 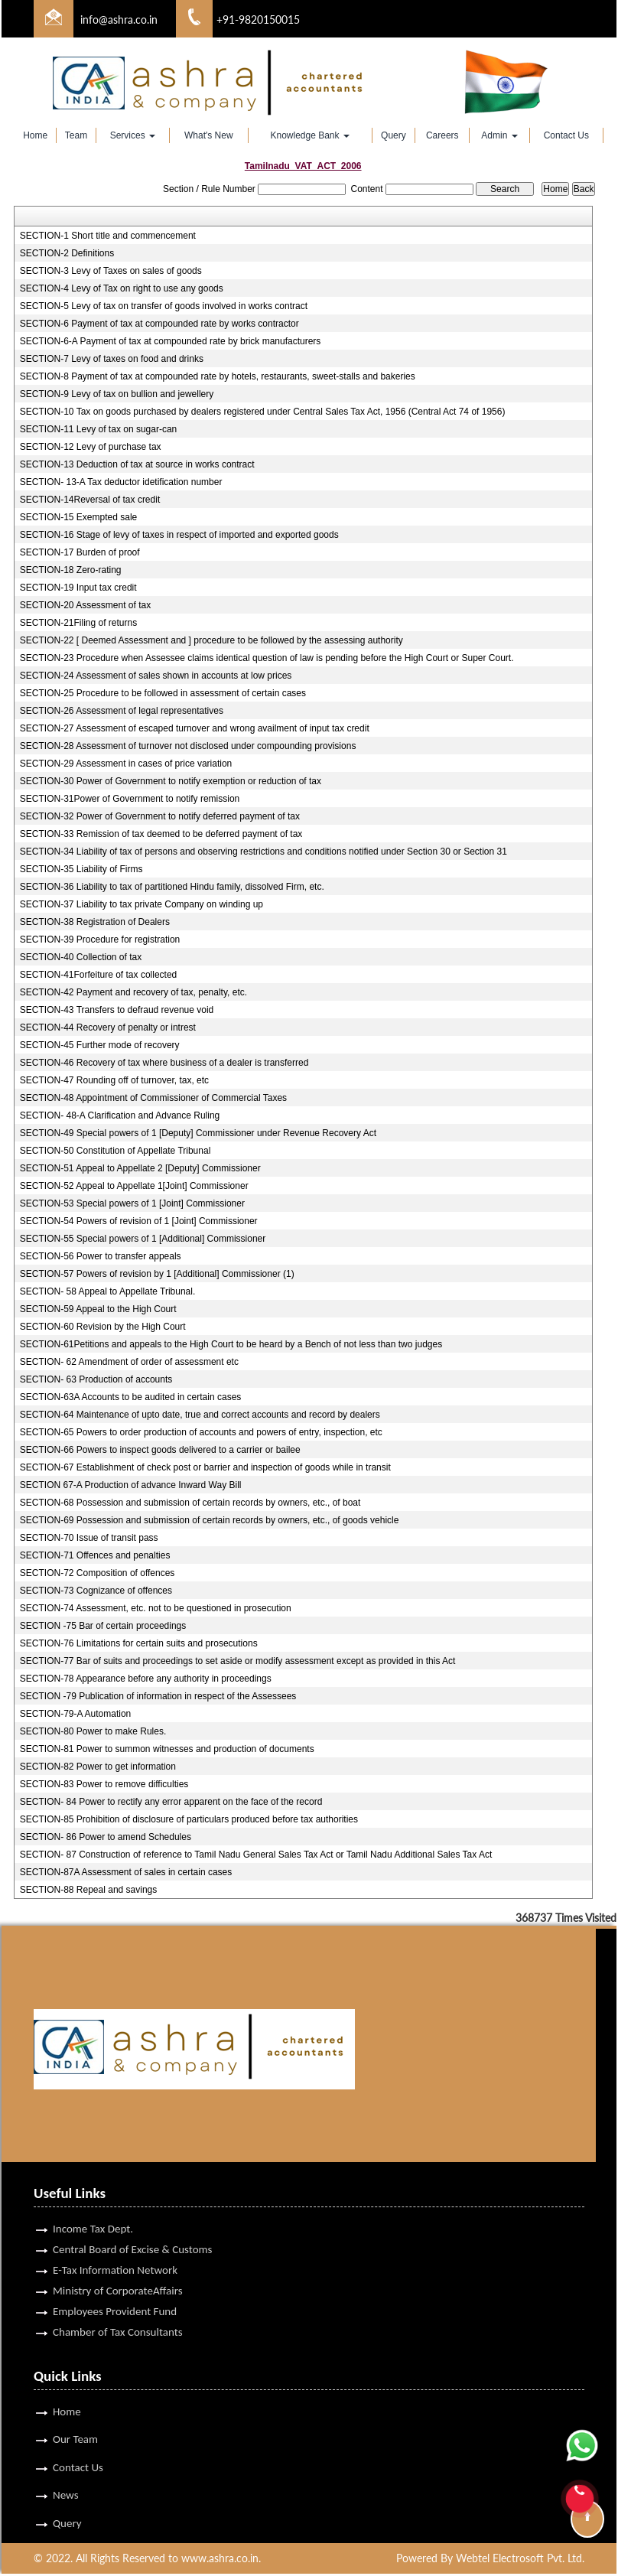 What do you see at coordinates (157, 1273) in the screenshot?
I see `SECTION-57 Powers of revision by 1 [Additional] Commissioner (1)` at bounding box center [157, 1273].